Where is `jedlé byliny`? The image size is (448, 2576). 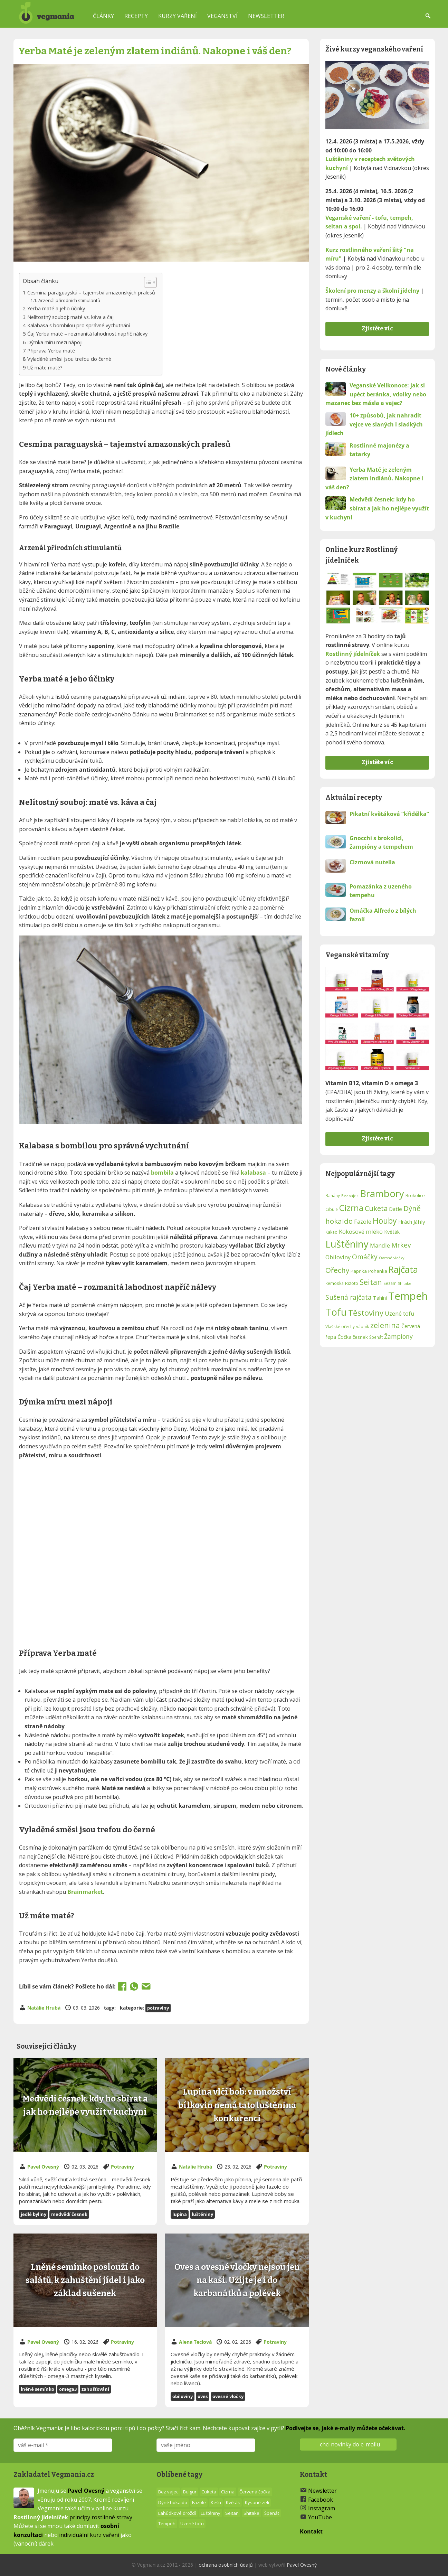 jedlé byliny is located at coordinates (33, 2214).